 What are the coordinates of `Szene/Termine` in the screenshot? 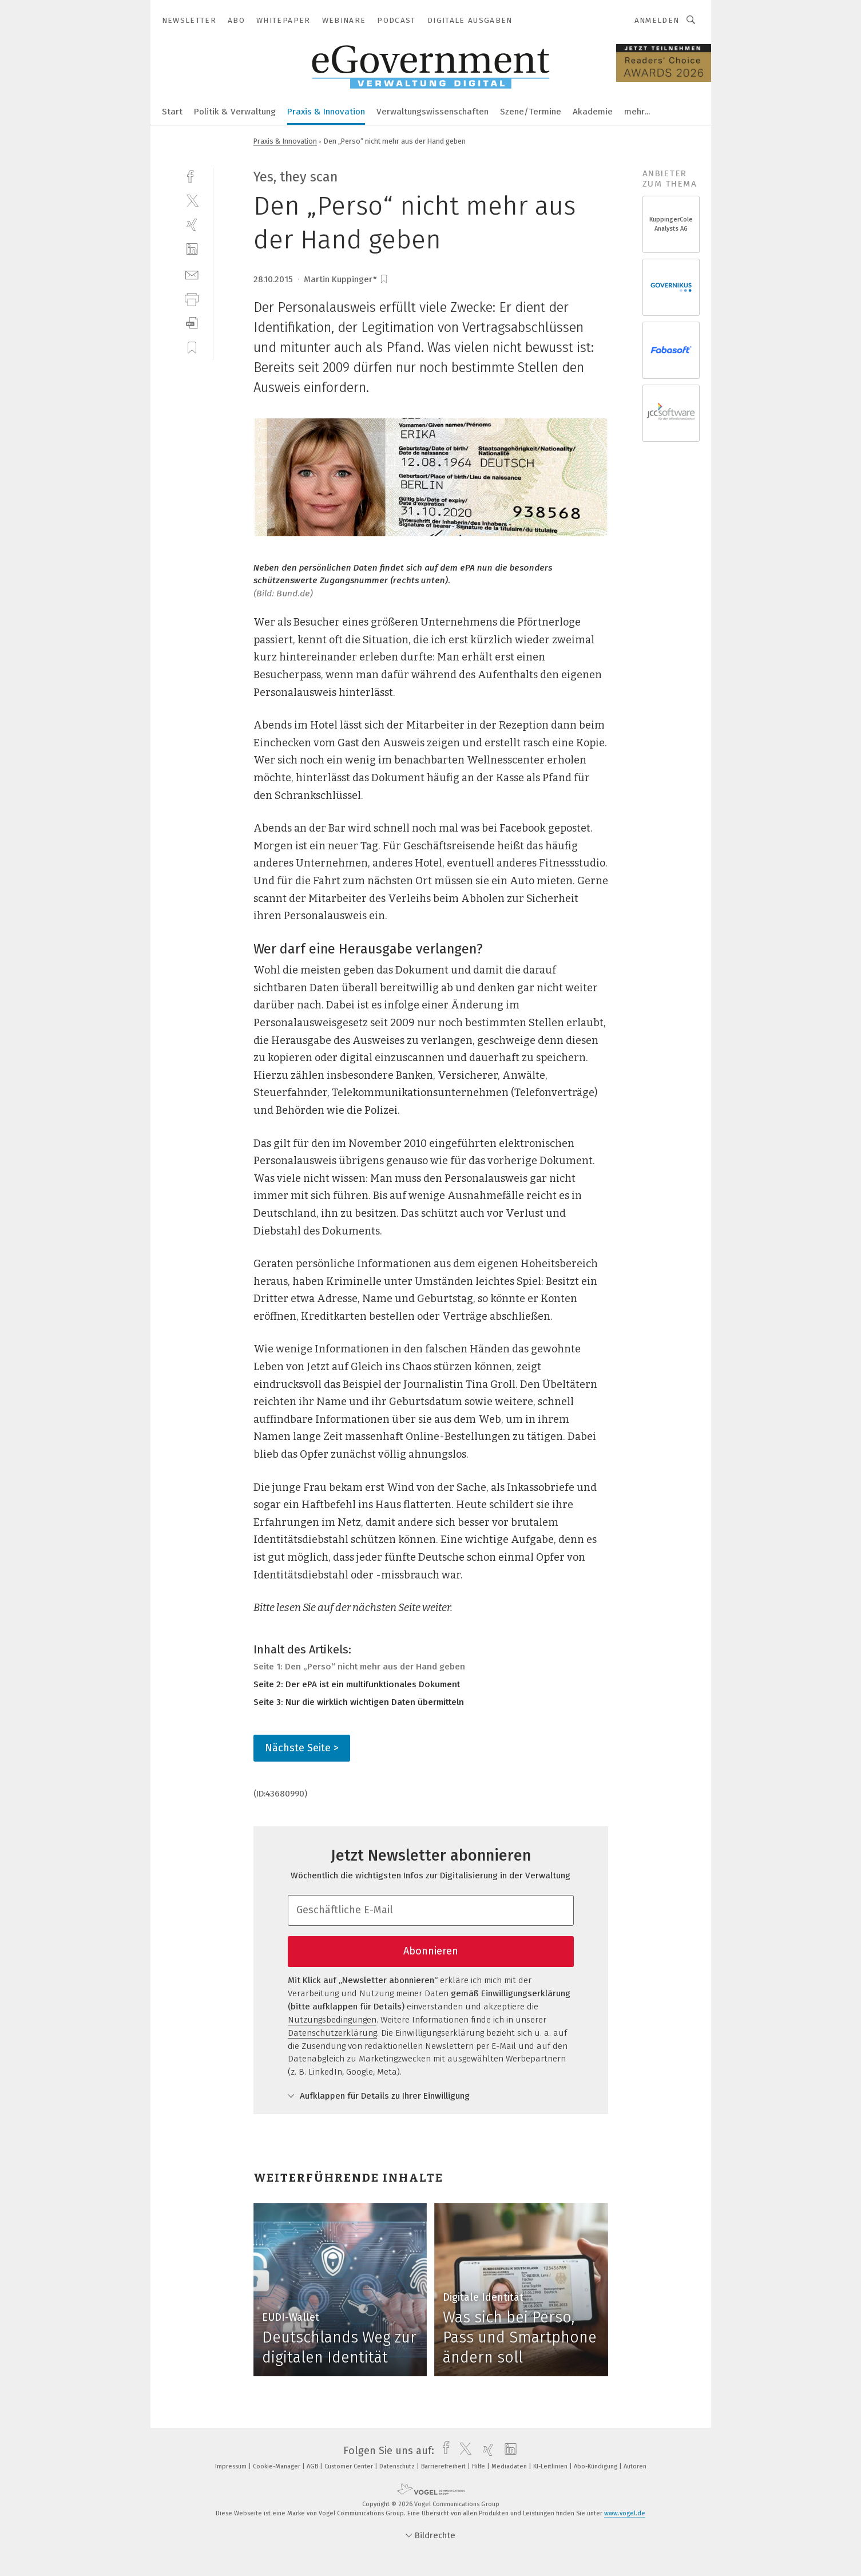 It's located at (530, 111).